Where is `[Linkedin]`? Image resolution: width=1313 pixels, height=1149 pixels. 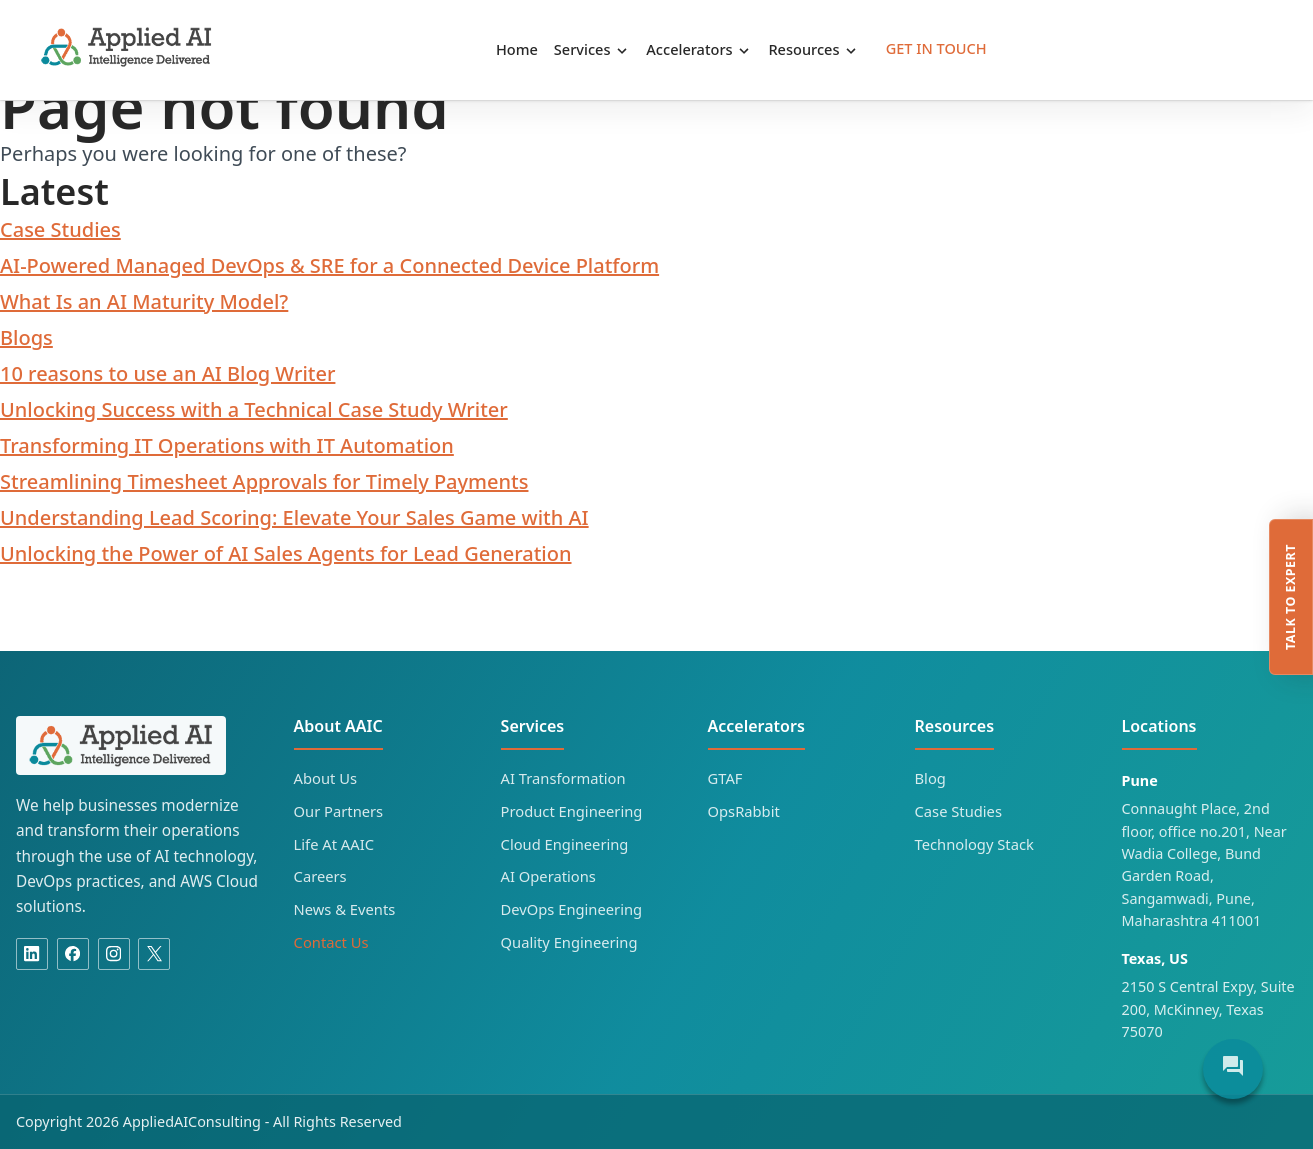 [Linkedin] is located at coordinates (32, 954).